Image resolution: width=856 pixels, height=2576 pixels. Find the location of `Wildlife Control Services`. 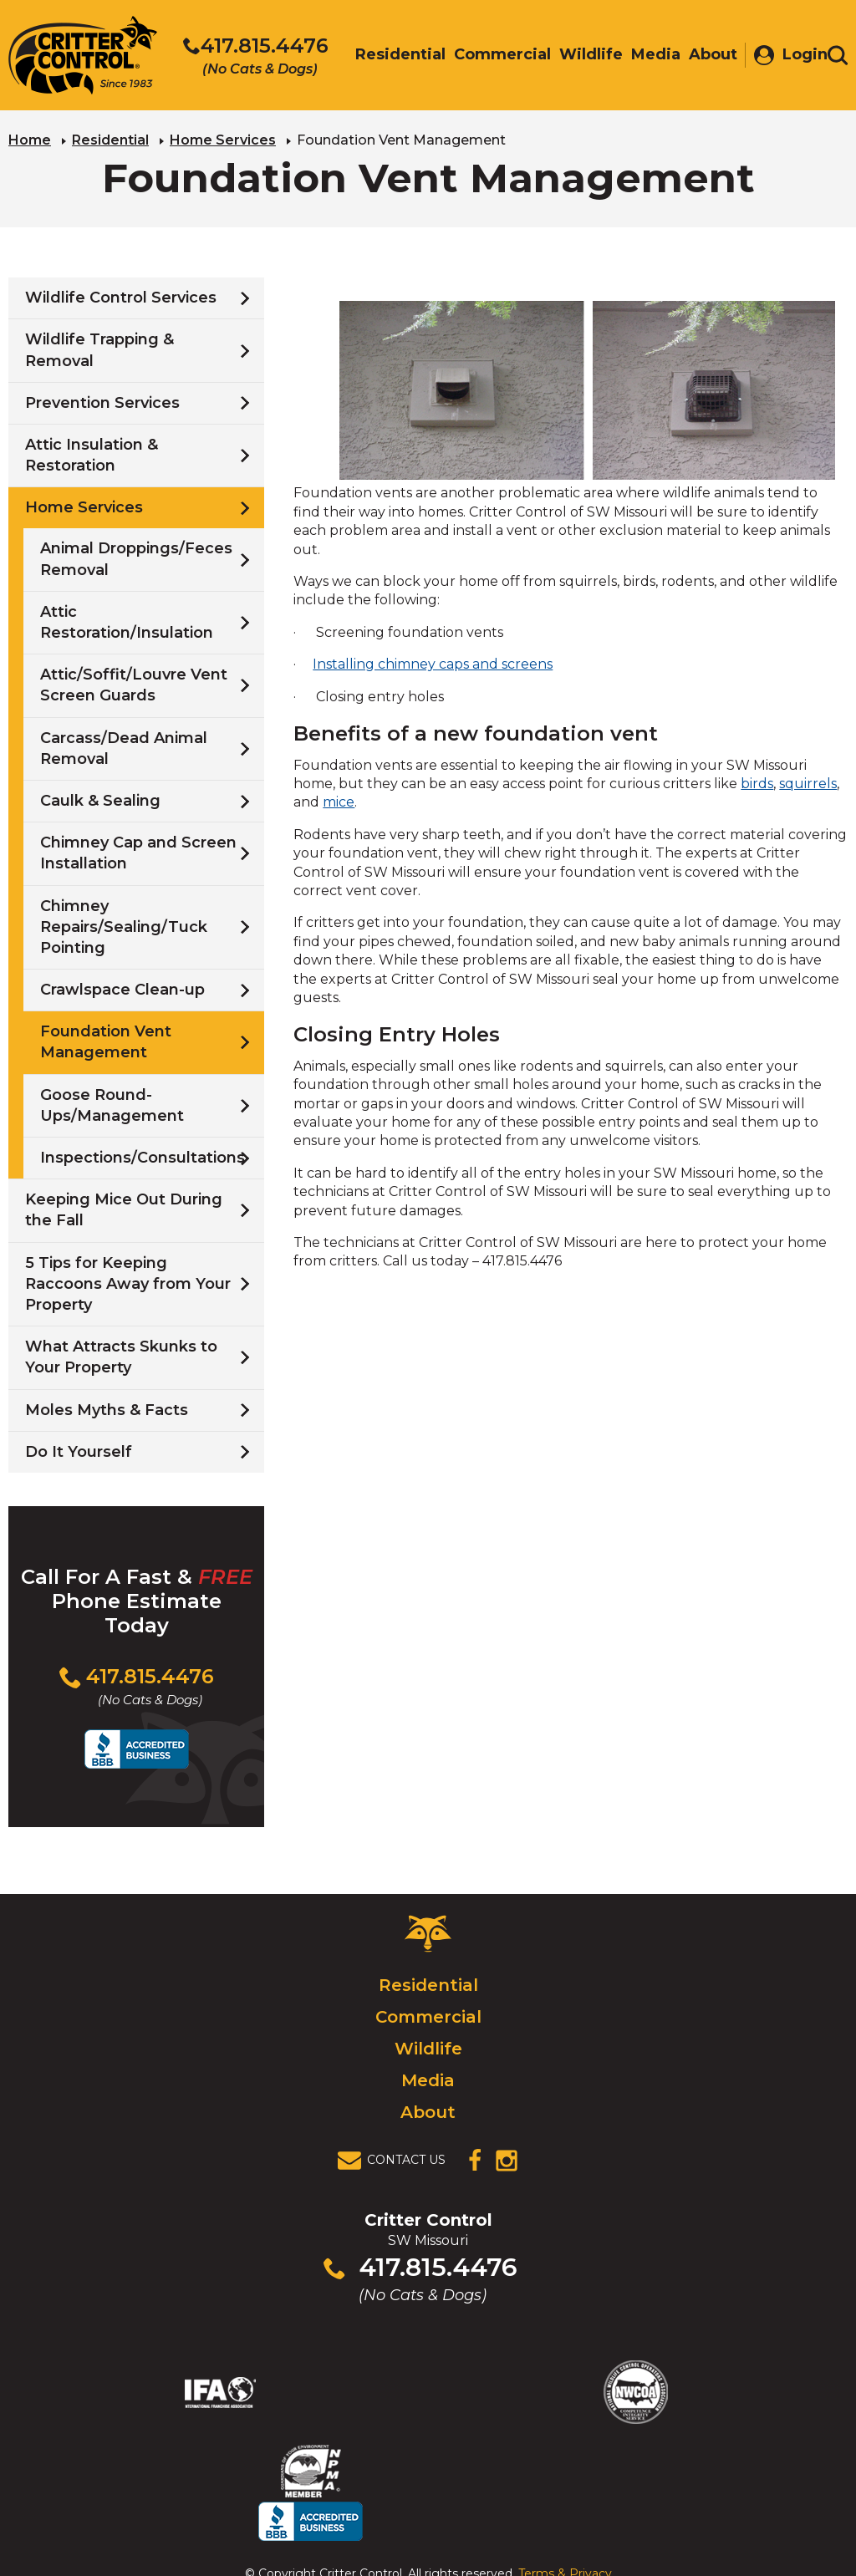

Wildlife Control Services is located at coordinates (121, 296).